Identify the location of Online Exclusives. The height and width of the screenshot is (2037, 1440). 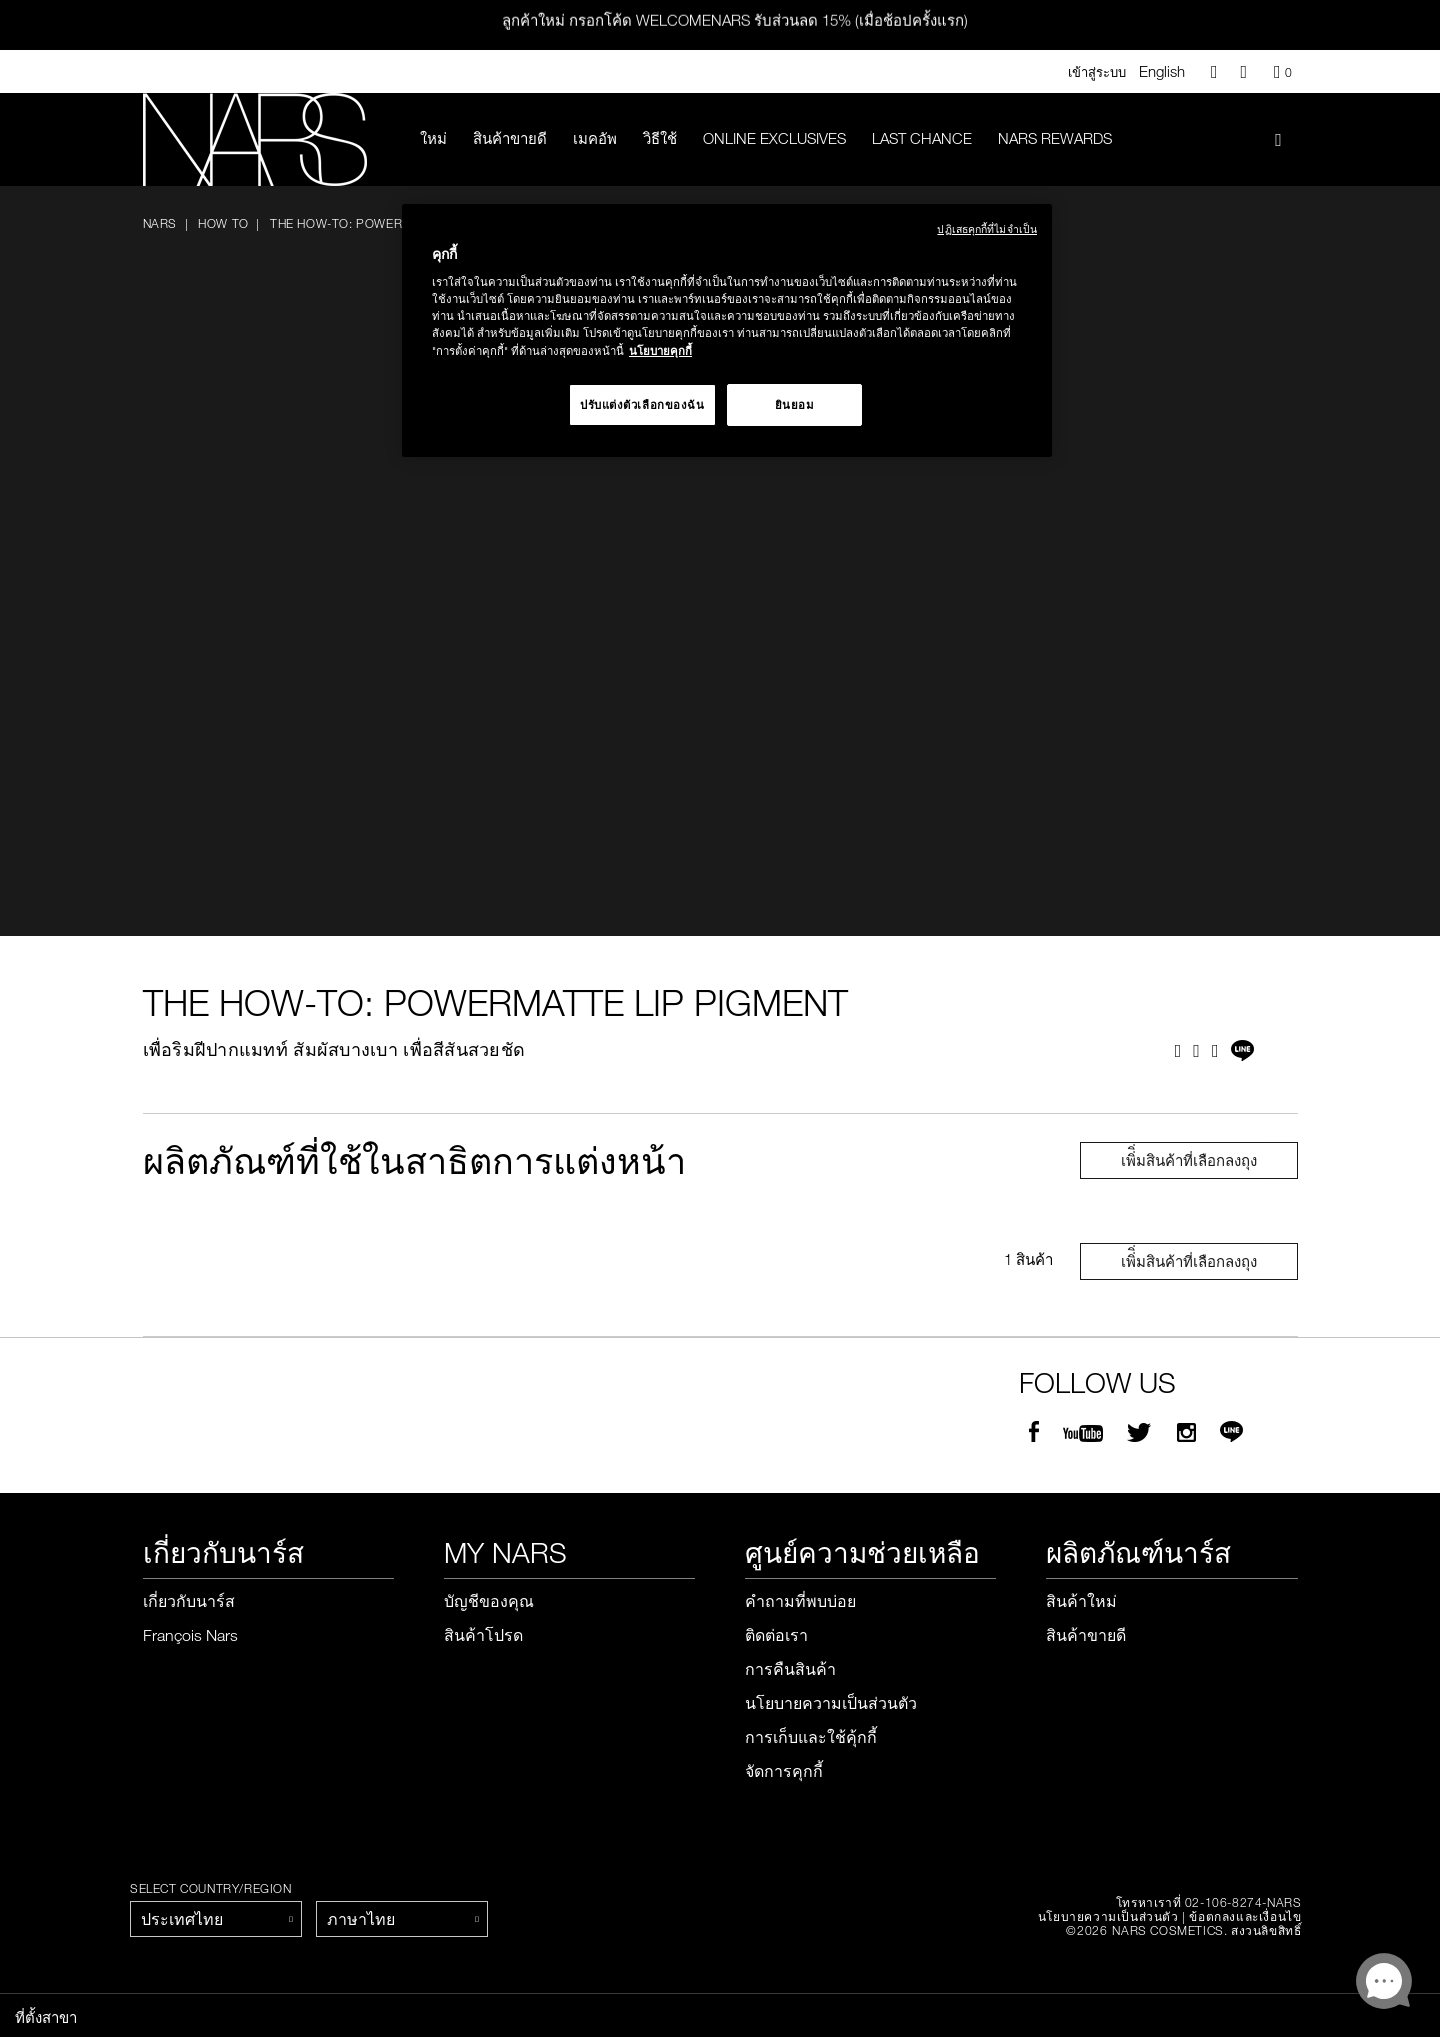
(774, 138).